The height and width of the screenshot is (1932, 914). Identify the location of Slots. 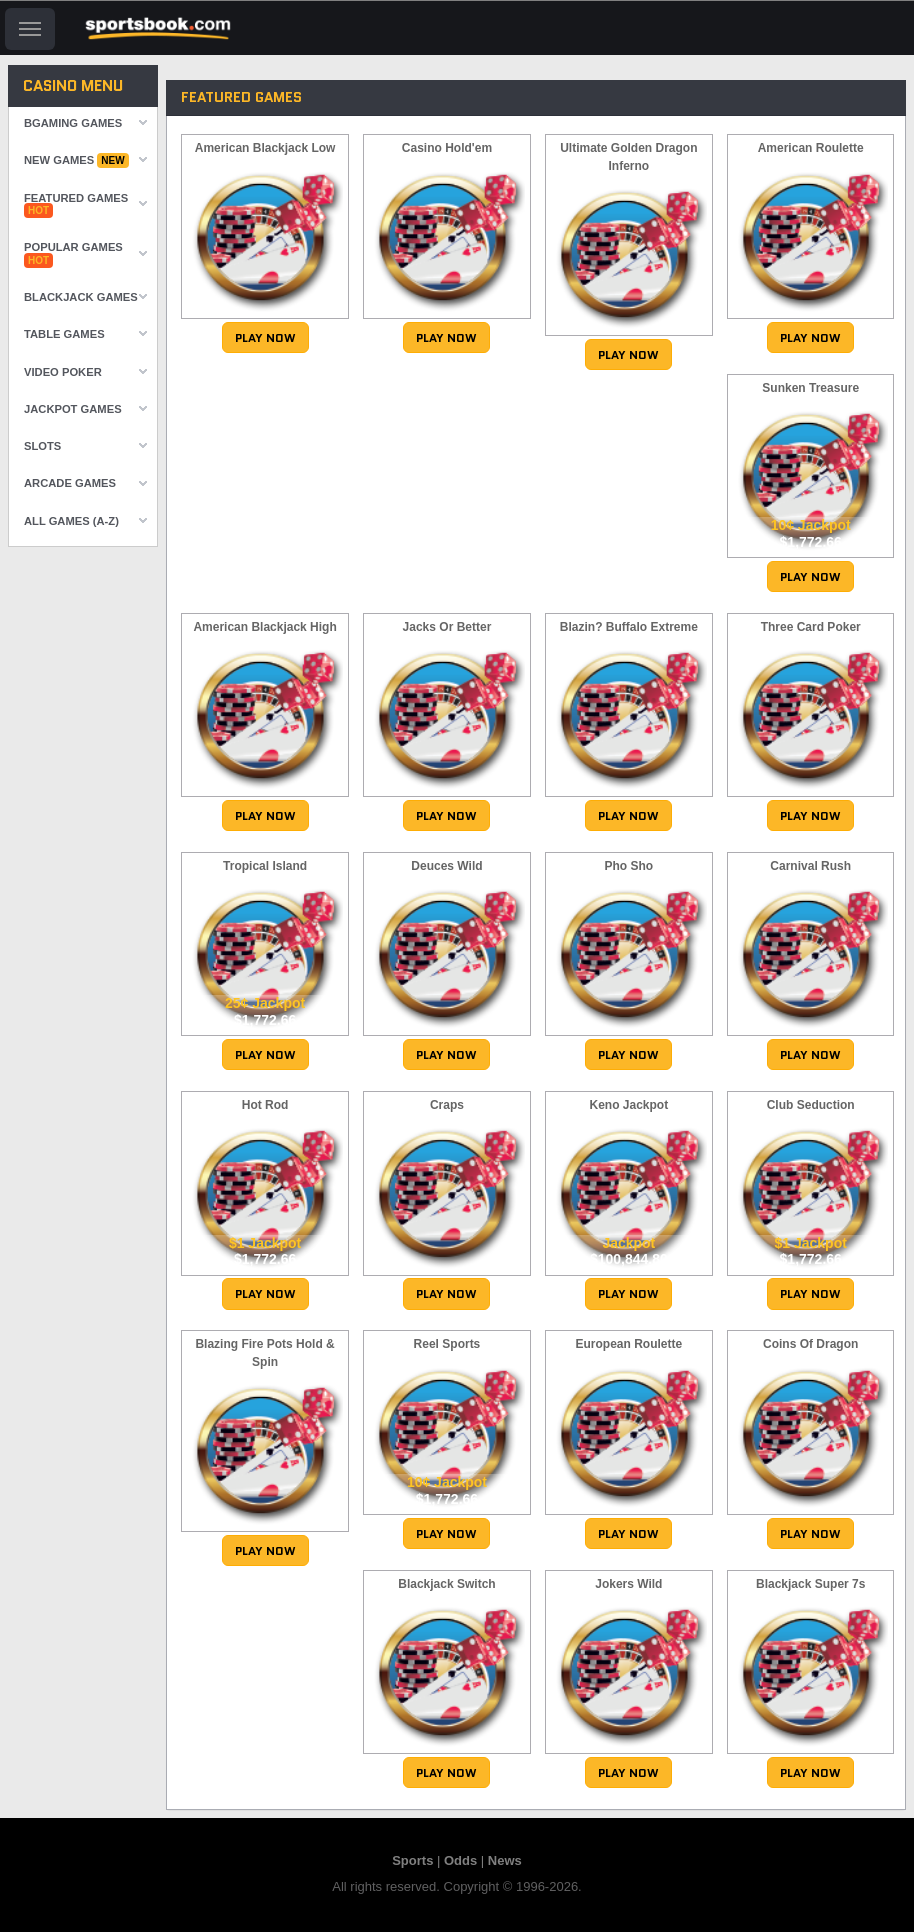
(42, 446).